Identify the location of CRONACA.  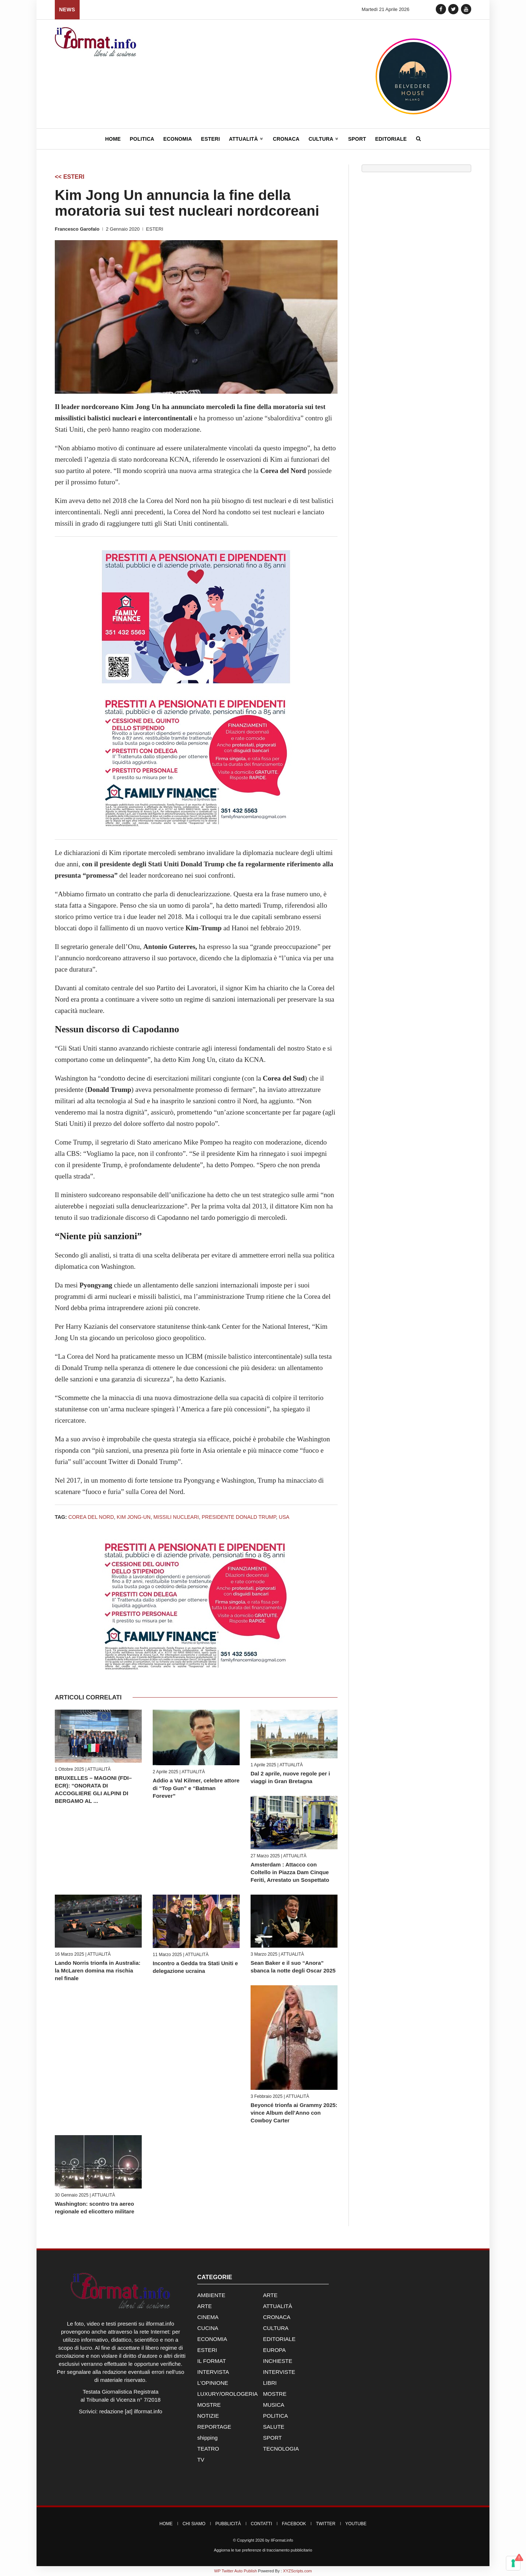
(276, 2317).